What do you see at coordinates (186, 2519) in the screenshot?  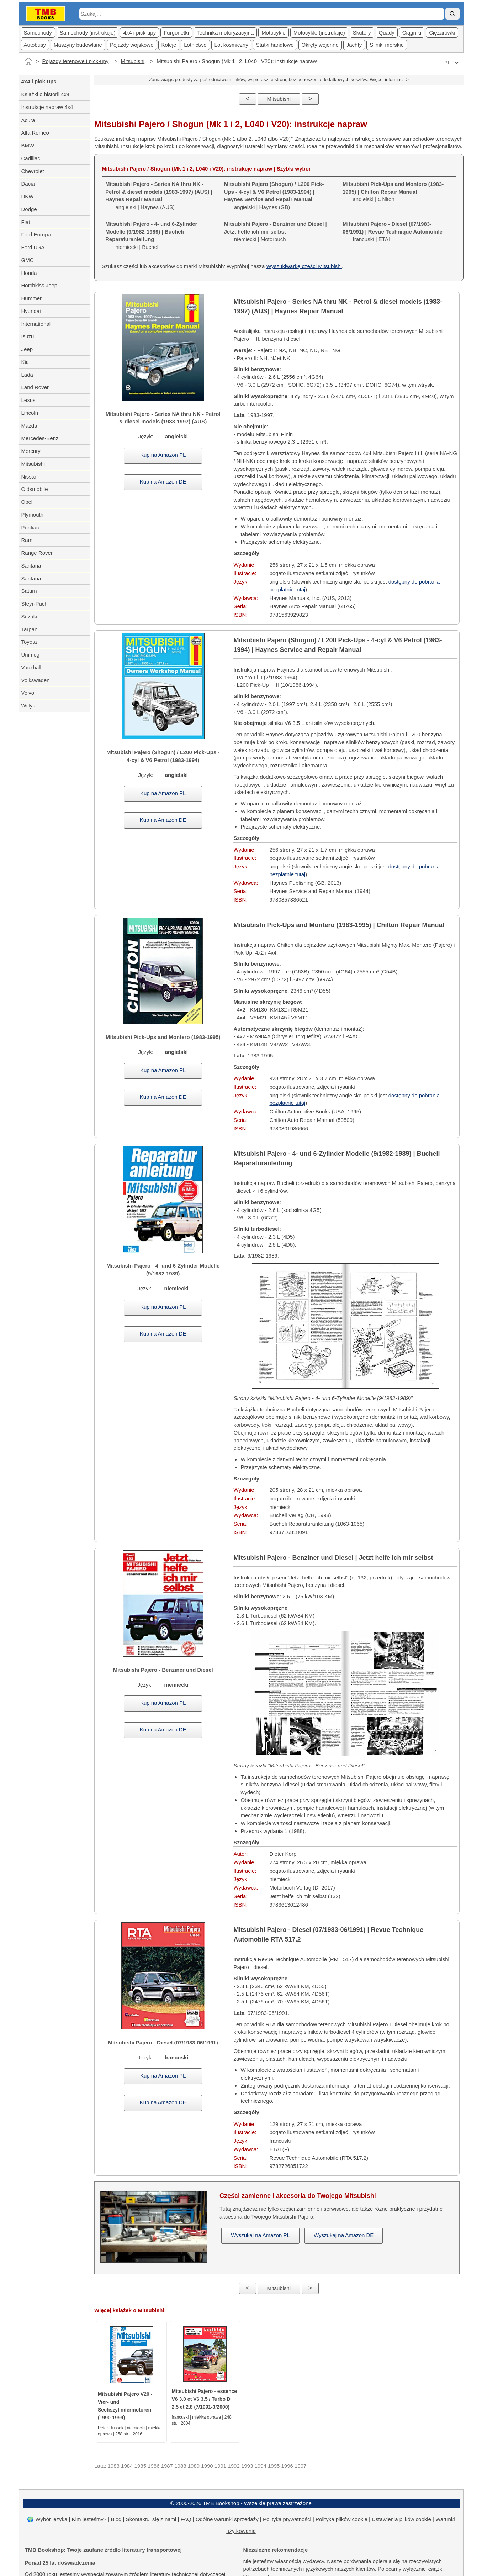 I see `FAQ` at bounding box center [186, 2519].